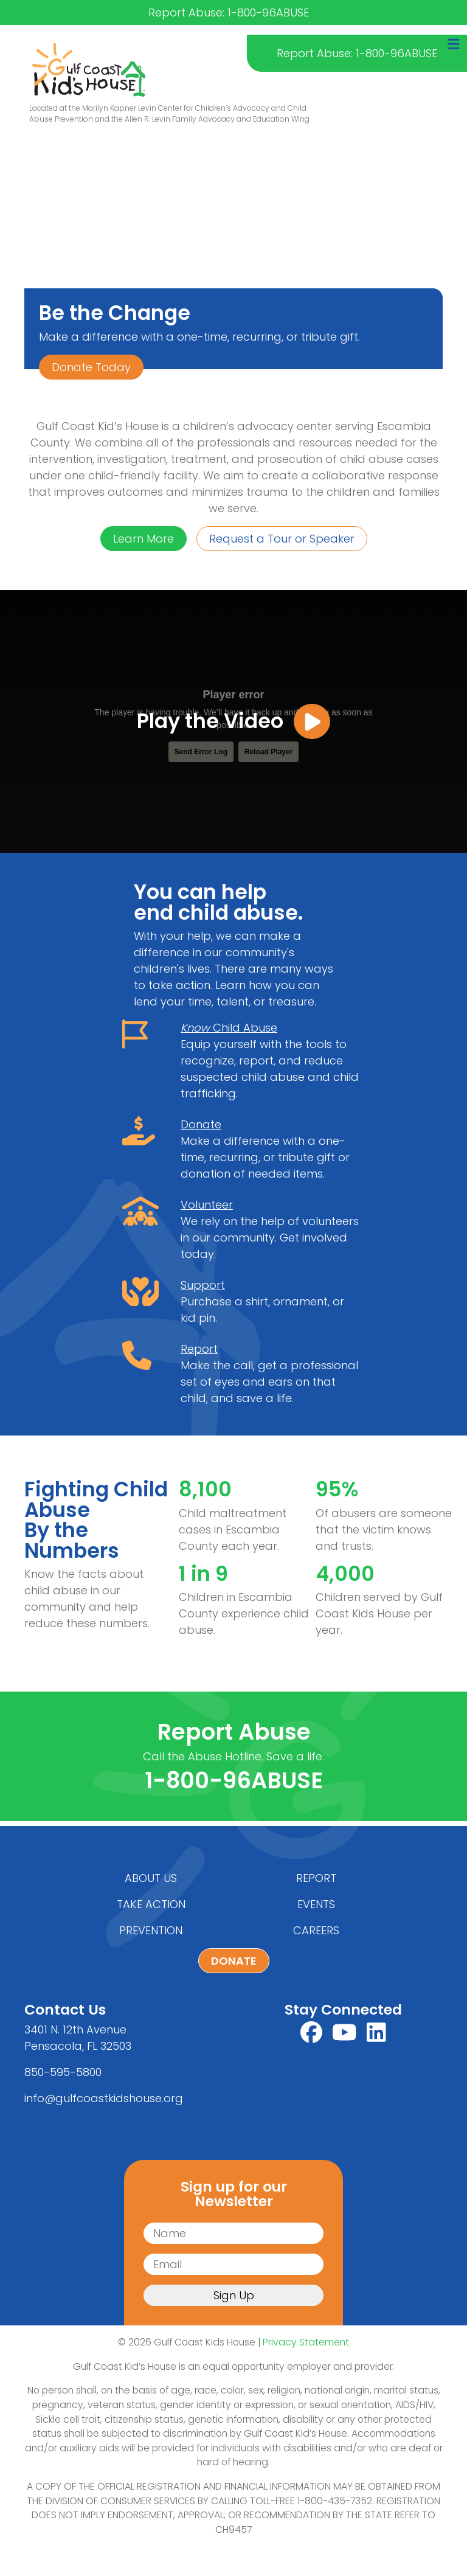  I want to click on Report, so click(199, 1353).